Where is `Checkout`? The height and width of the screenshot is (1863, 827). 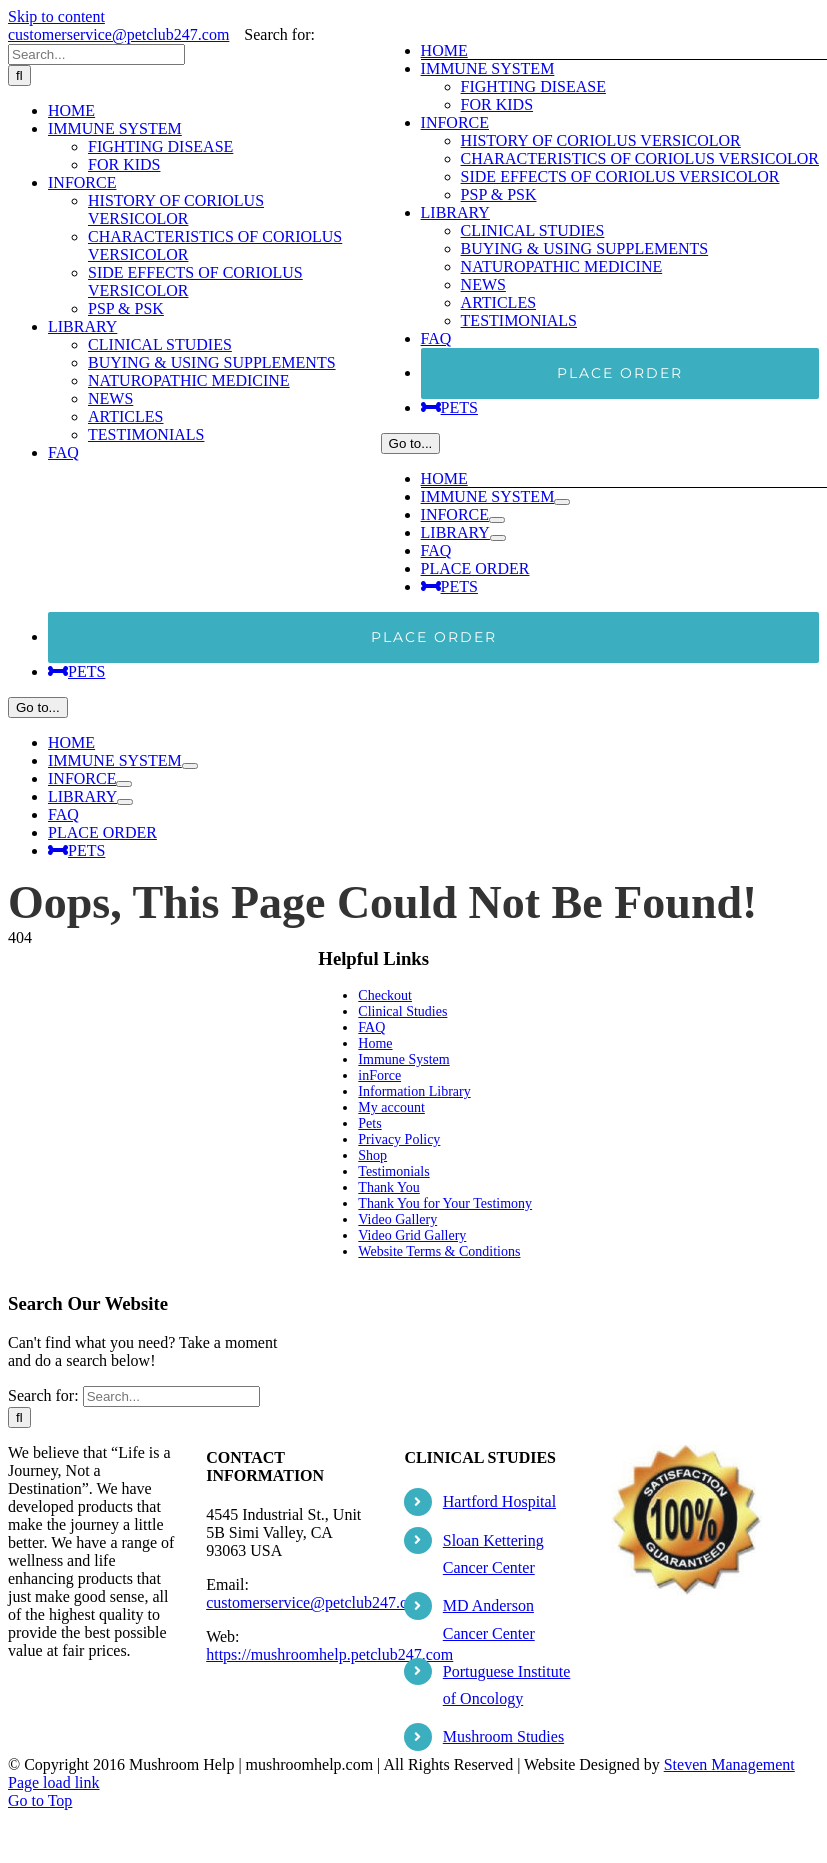
Checkout is located at coordinates (385, 995).